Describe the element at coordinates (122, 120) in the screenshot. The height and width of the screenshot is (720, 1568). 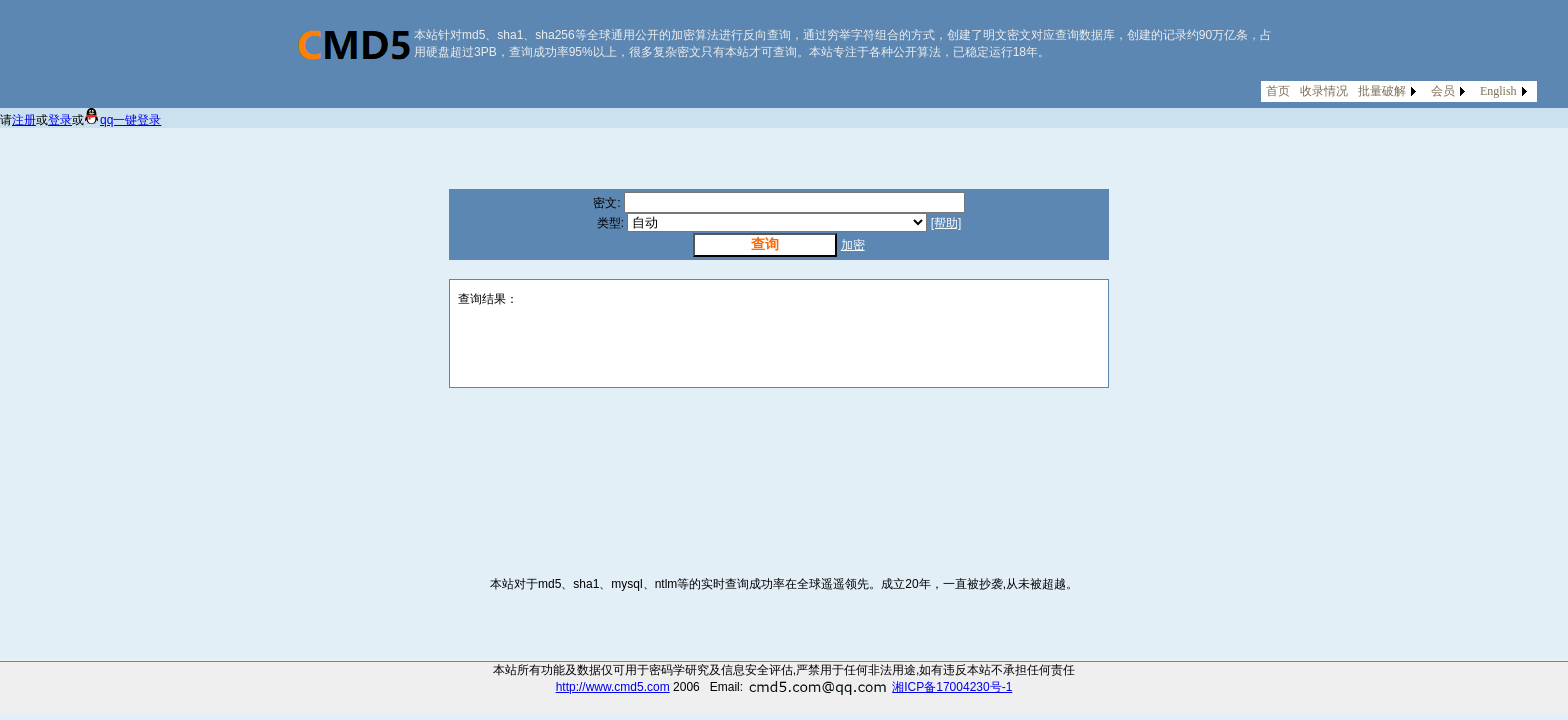
I see `qq一键登录` at that location.